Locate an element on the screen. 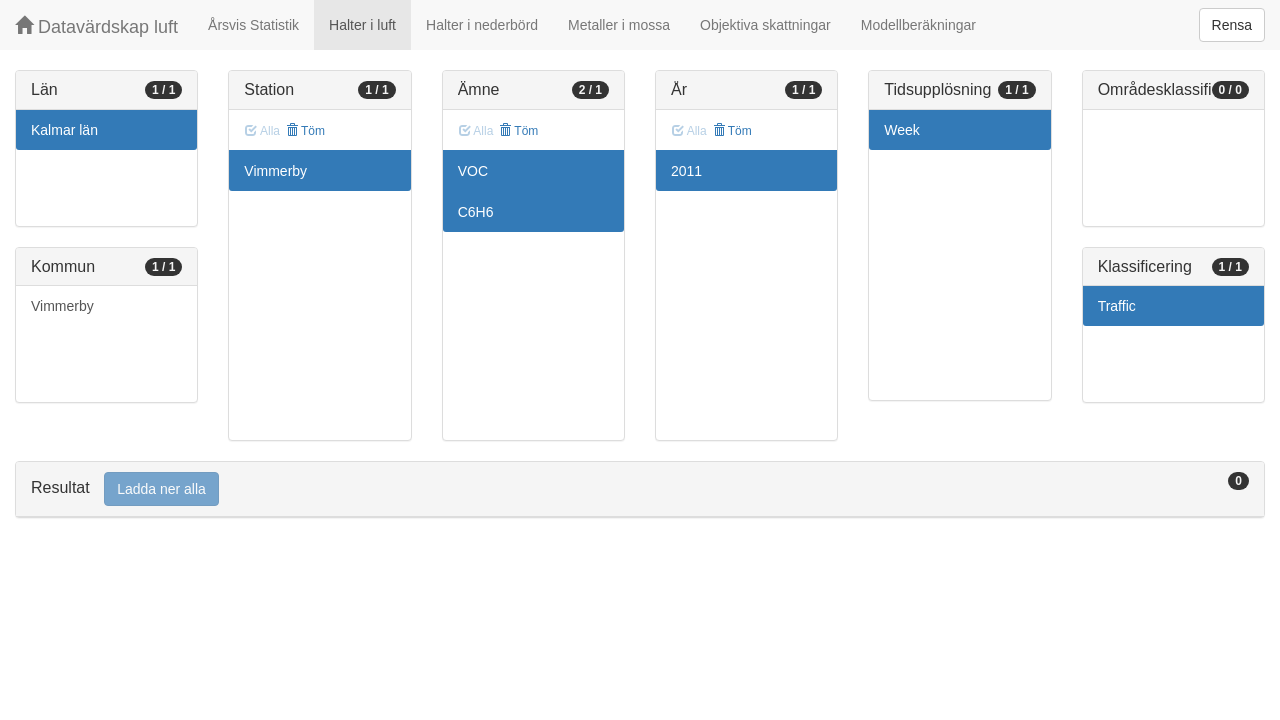 Image resolution: width=1280 pixels, height=720 pixels. Töm is located at coordinates (305, 131).